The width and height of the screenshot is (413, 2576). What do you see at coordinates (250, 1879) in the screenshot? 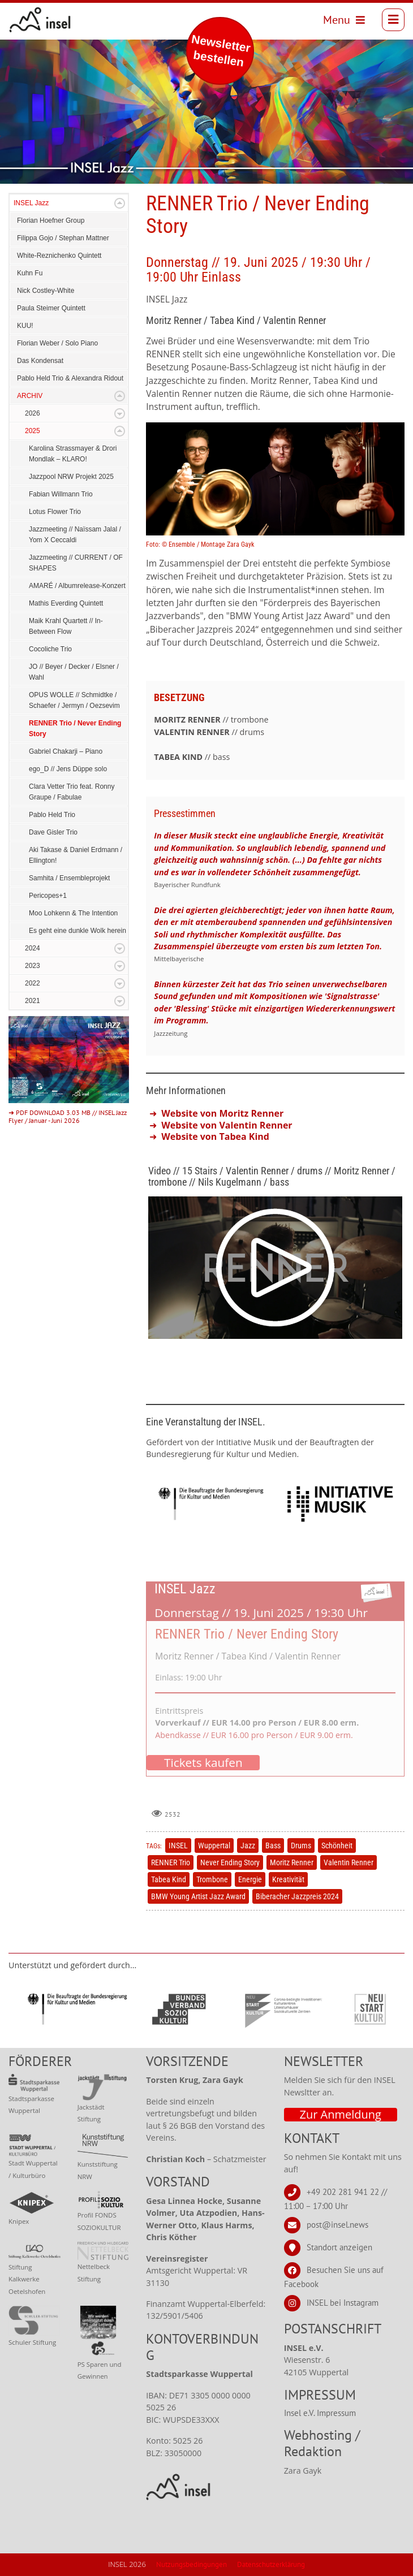
I see `Energie` at bounding box center [250, 1879].